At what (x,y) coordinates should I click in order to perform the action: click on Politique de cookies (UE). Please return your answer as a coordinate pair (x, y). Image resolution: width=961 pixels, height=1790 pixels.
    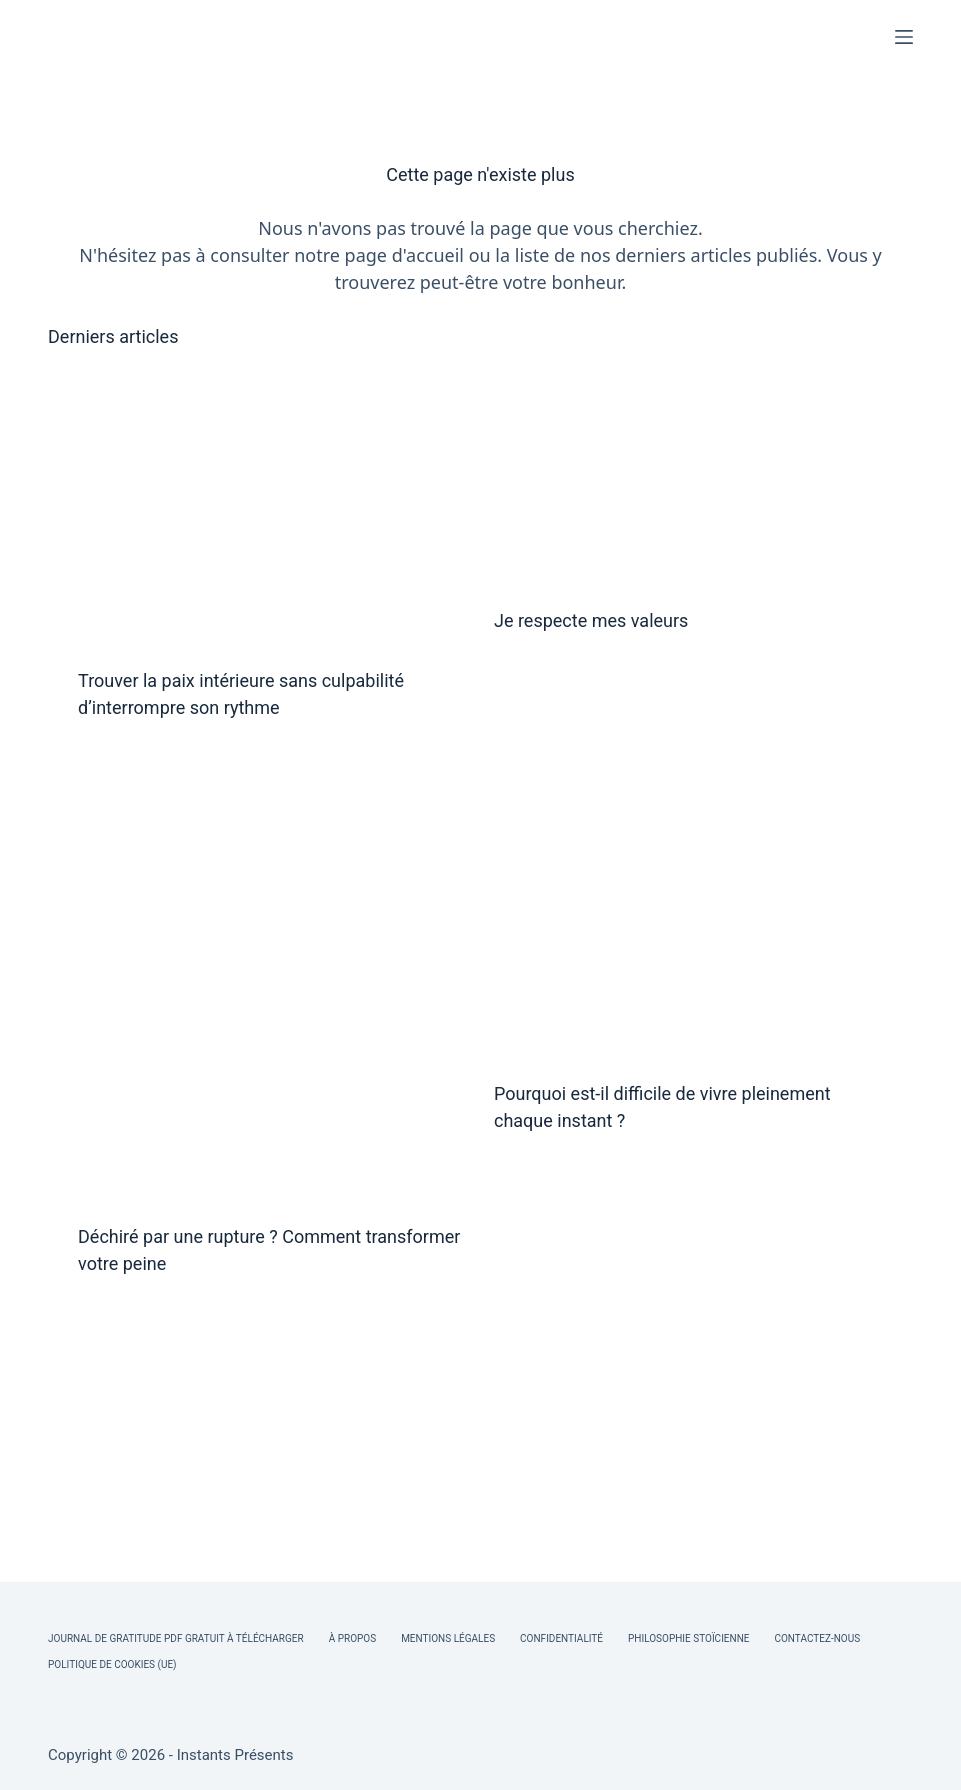
    Looking at the image, I should click on (112, 1664).